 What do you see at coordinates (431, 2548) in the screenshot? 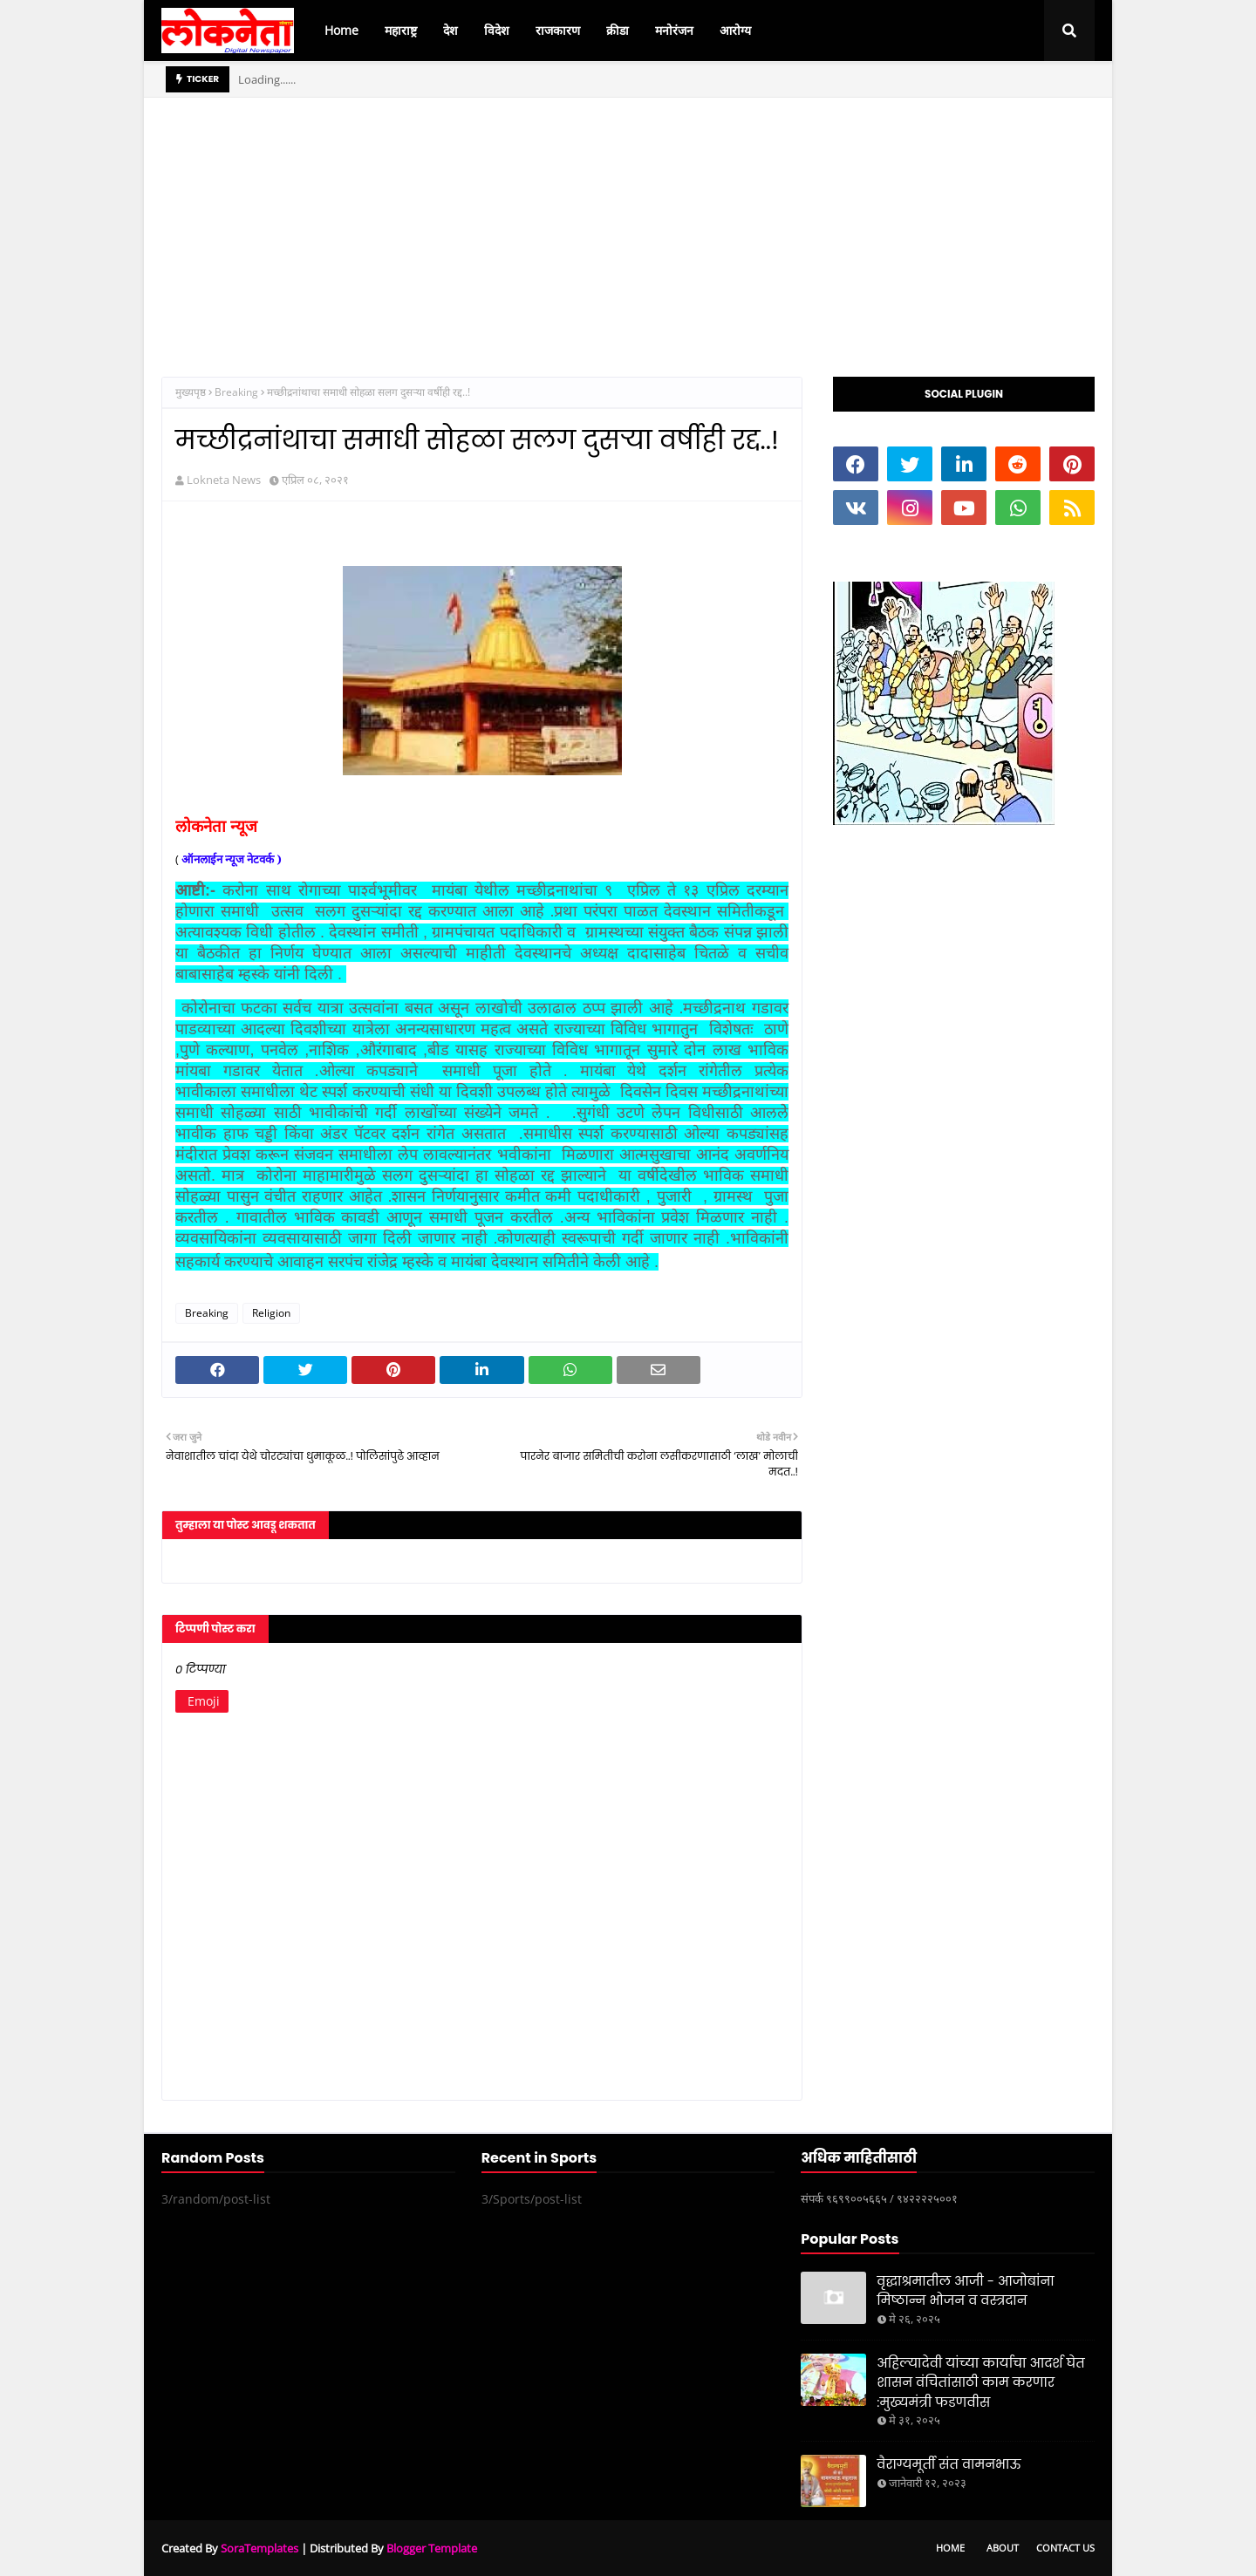
I see `Blogger Template` at bounding box center [431, 2548].